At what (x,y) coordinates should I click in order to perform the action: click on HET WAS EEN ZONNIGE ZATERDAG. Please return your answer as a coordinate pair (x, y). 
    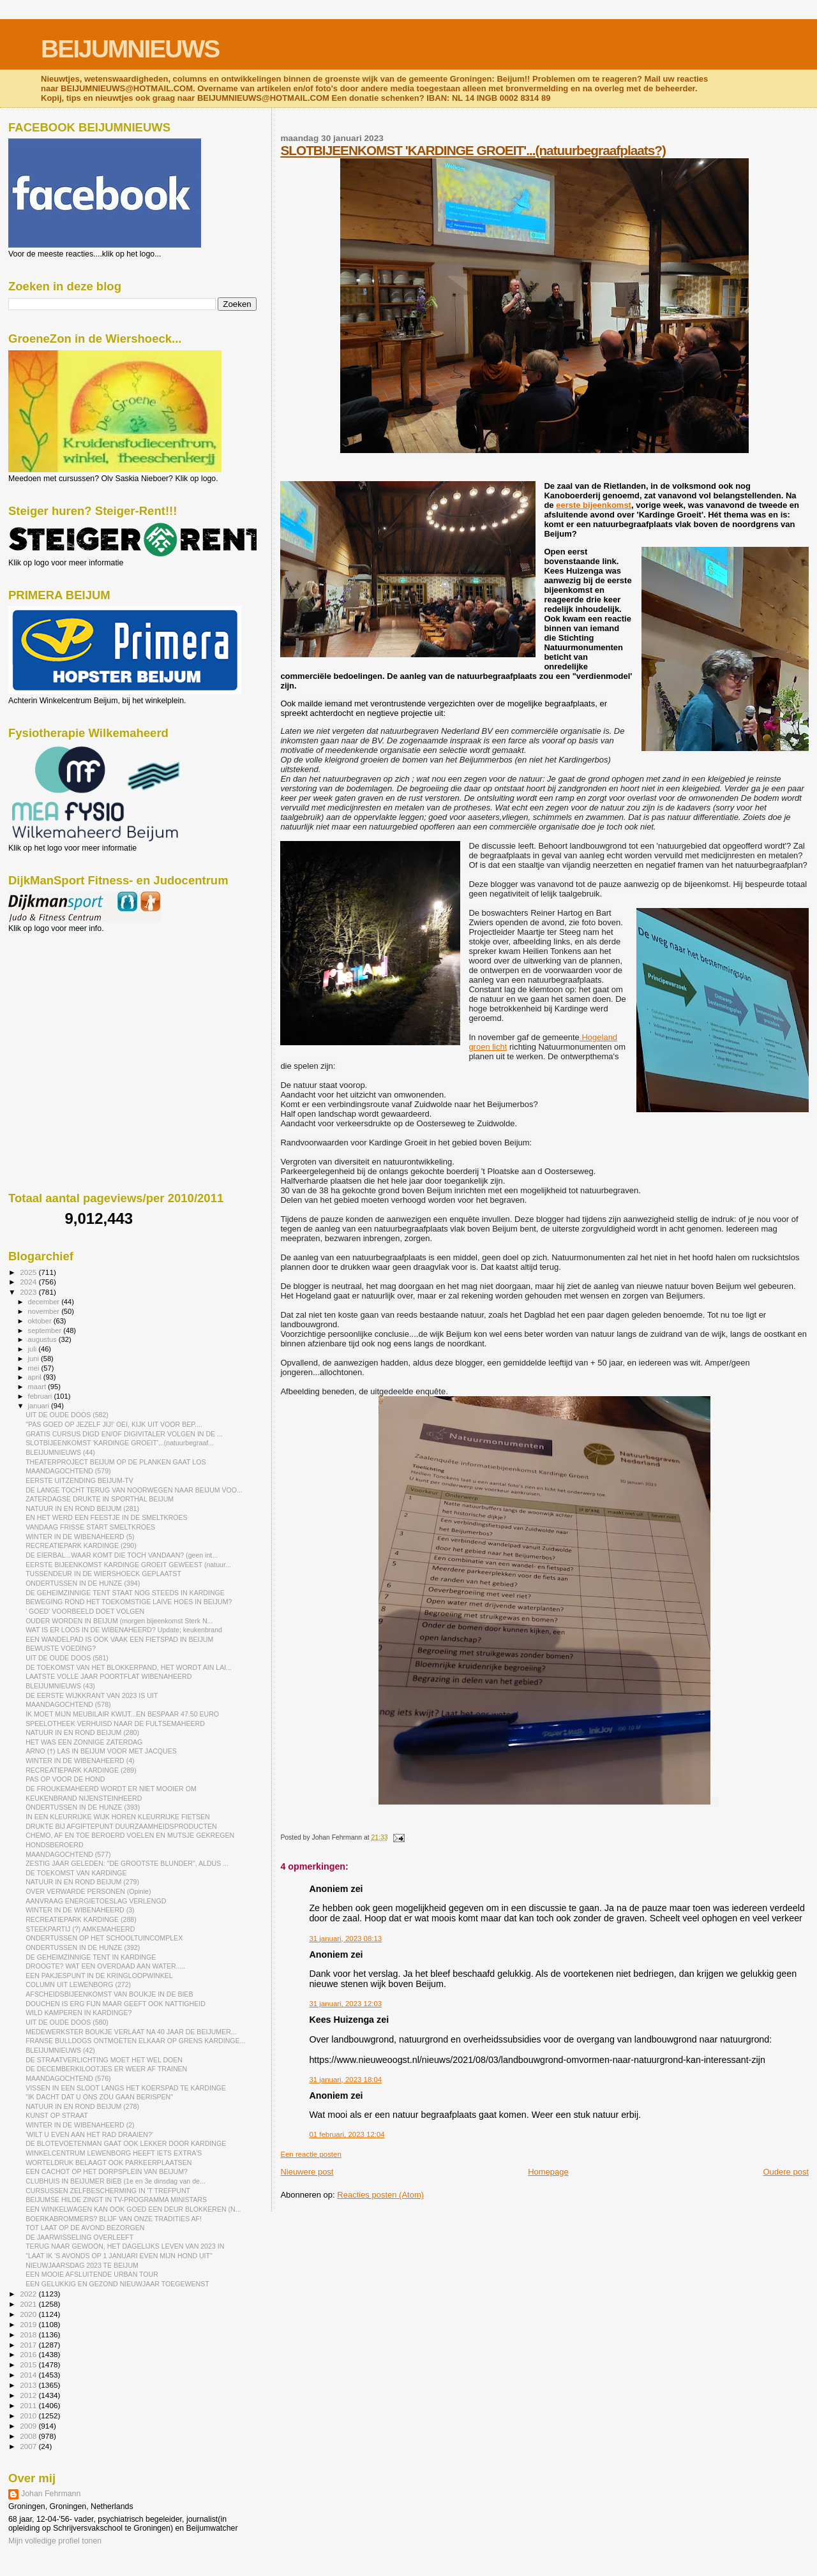
    Looking at the image, I should click on (84, 1742).